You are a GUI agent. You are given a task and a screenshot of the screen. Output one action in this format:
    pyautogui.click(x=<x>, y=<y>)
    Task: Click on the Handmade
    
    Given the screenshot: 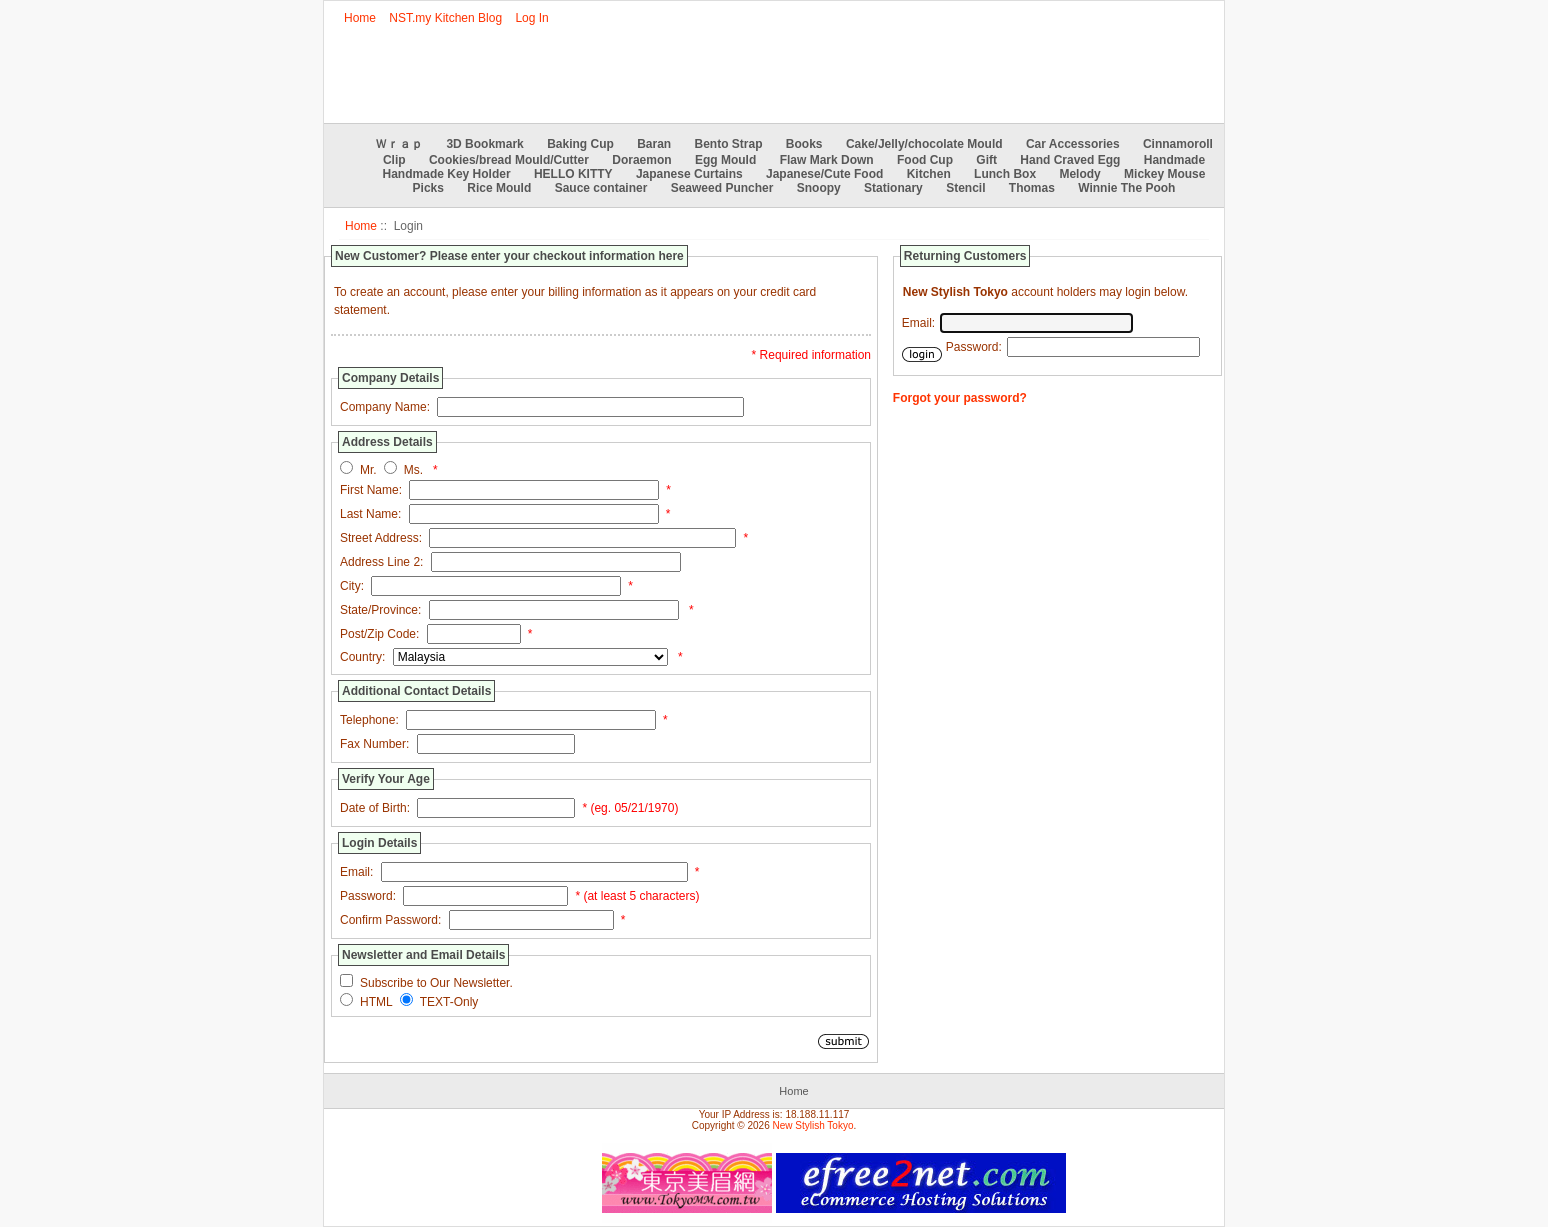 What is the action you would take?
    pyautogui.click(x=1174, y=160)
    